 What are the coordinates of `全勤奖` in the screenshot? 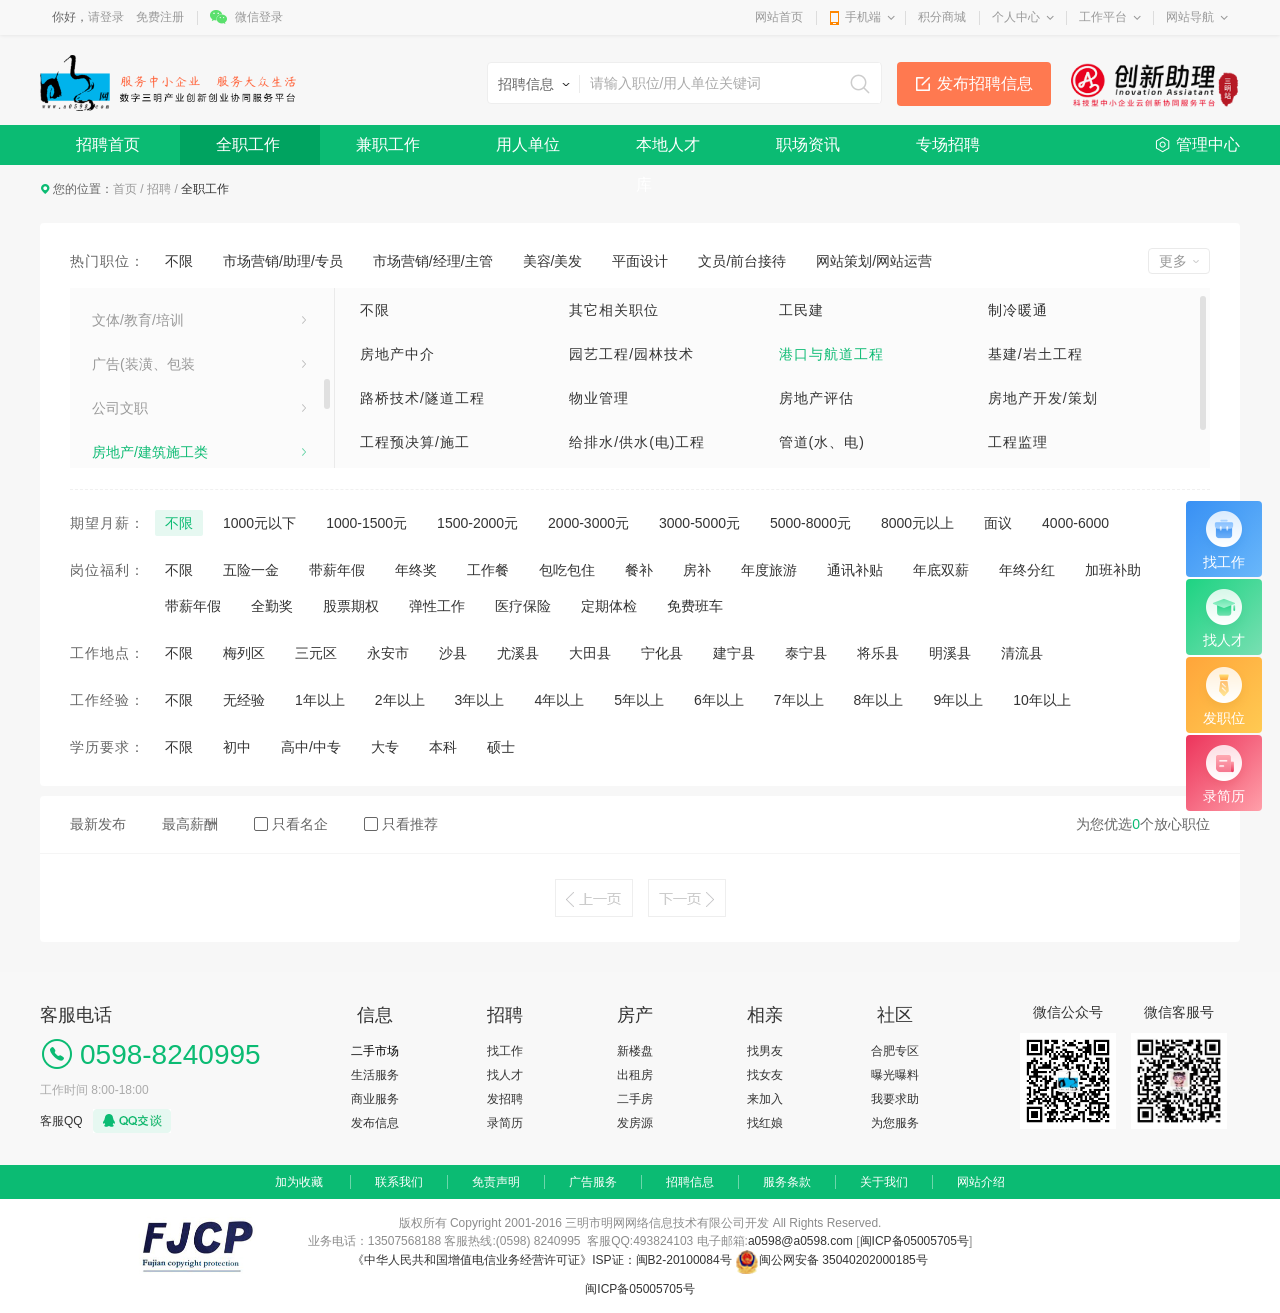 It's located at (272, 606).